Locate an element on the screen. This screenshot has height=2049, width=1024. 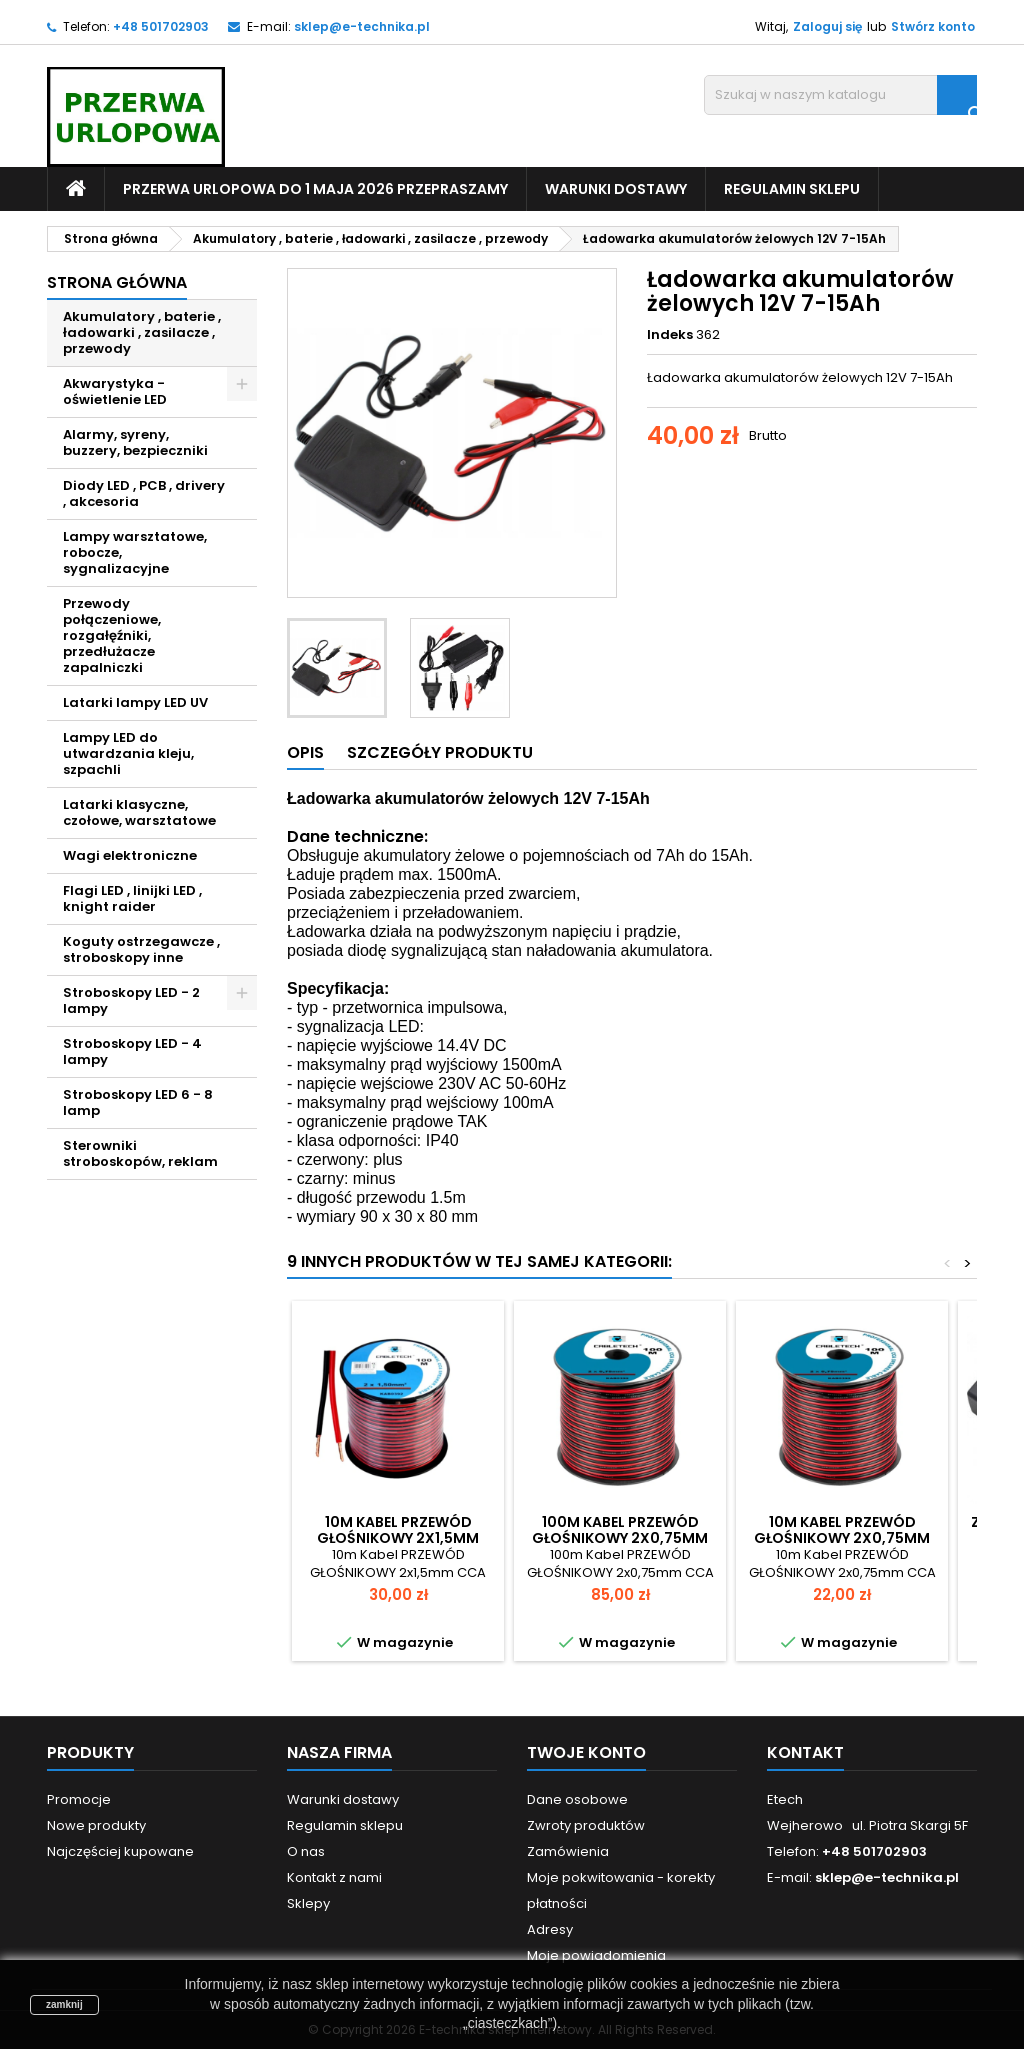
Strona główna is located at coordinates (117, 282).